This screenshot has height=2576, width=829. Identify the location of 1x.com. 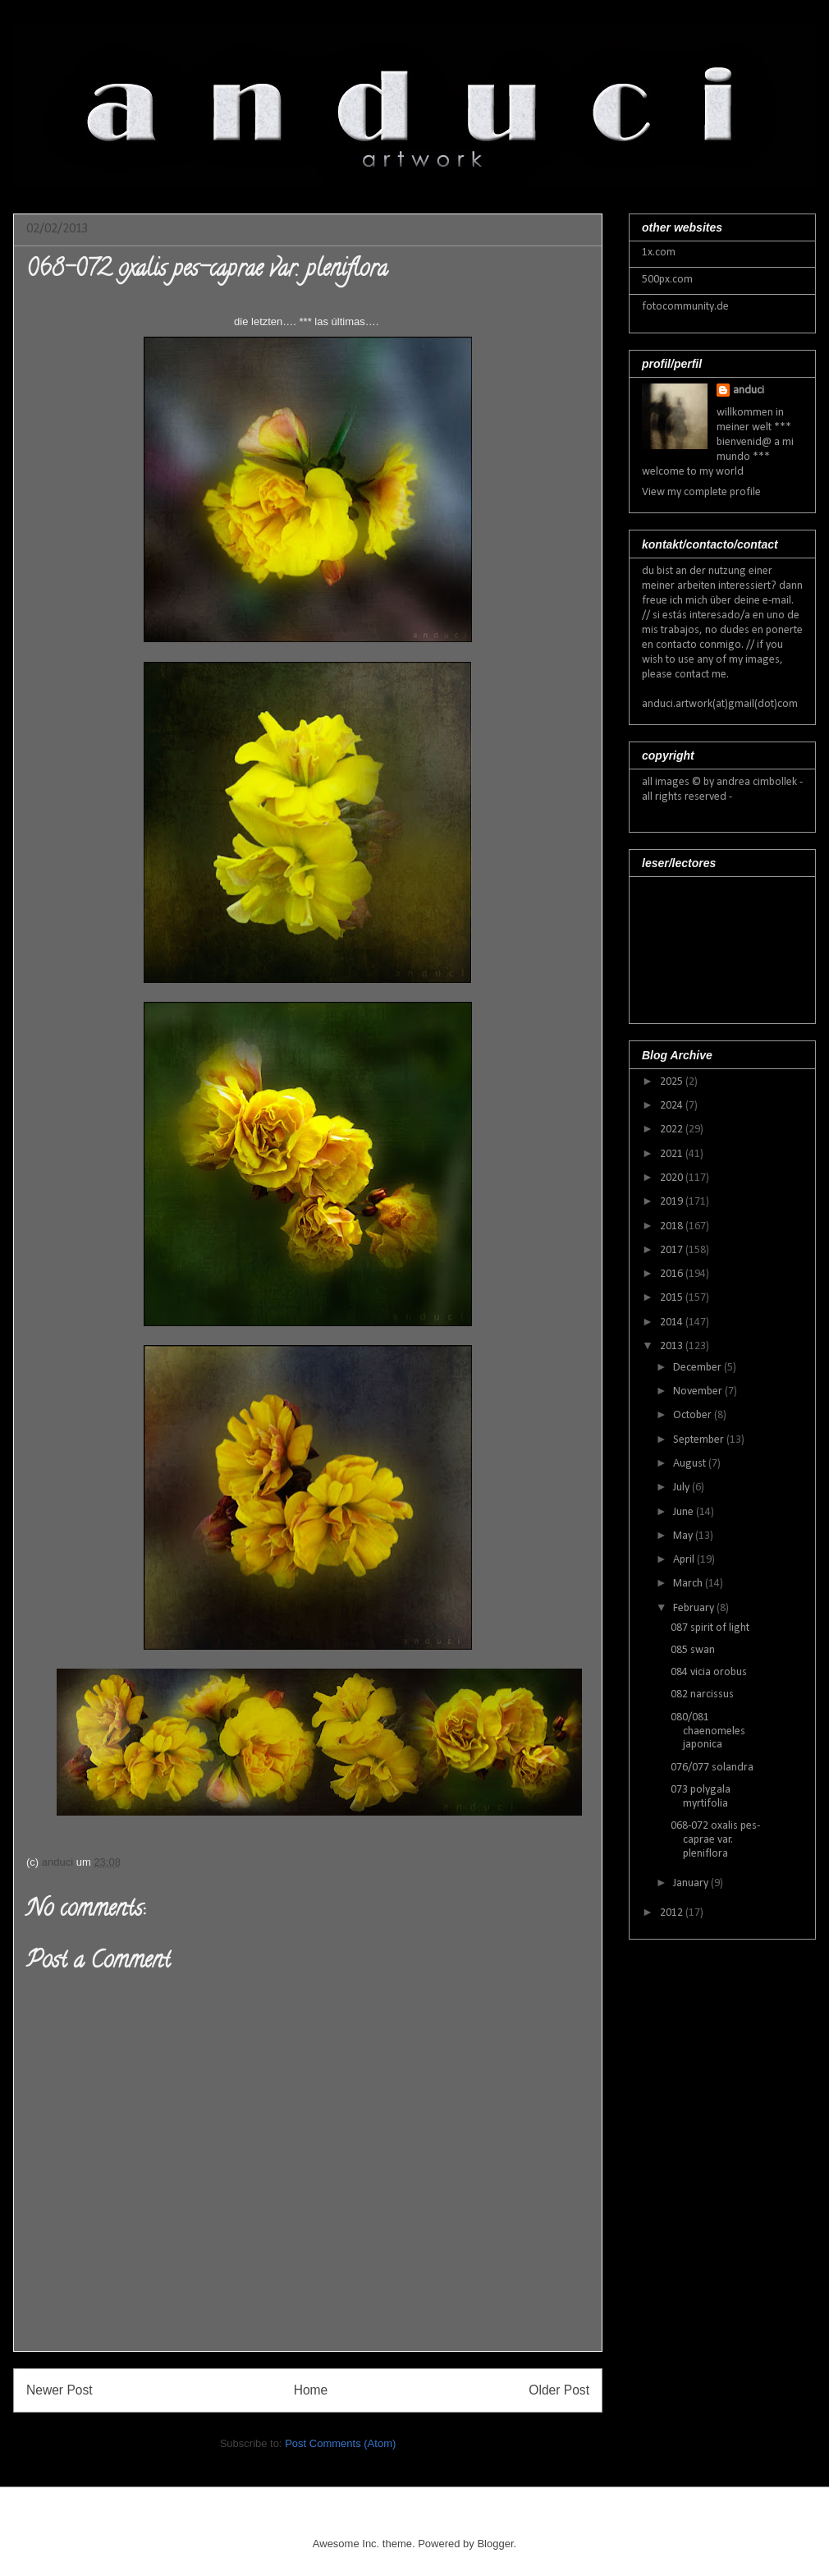
(659, 252).